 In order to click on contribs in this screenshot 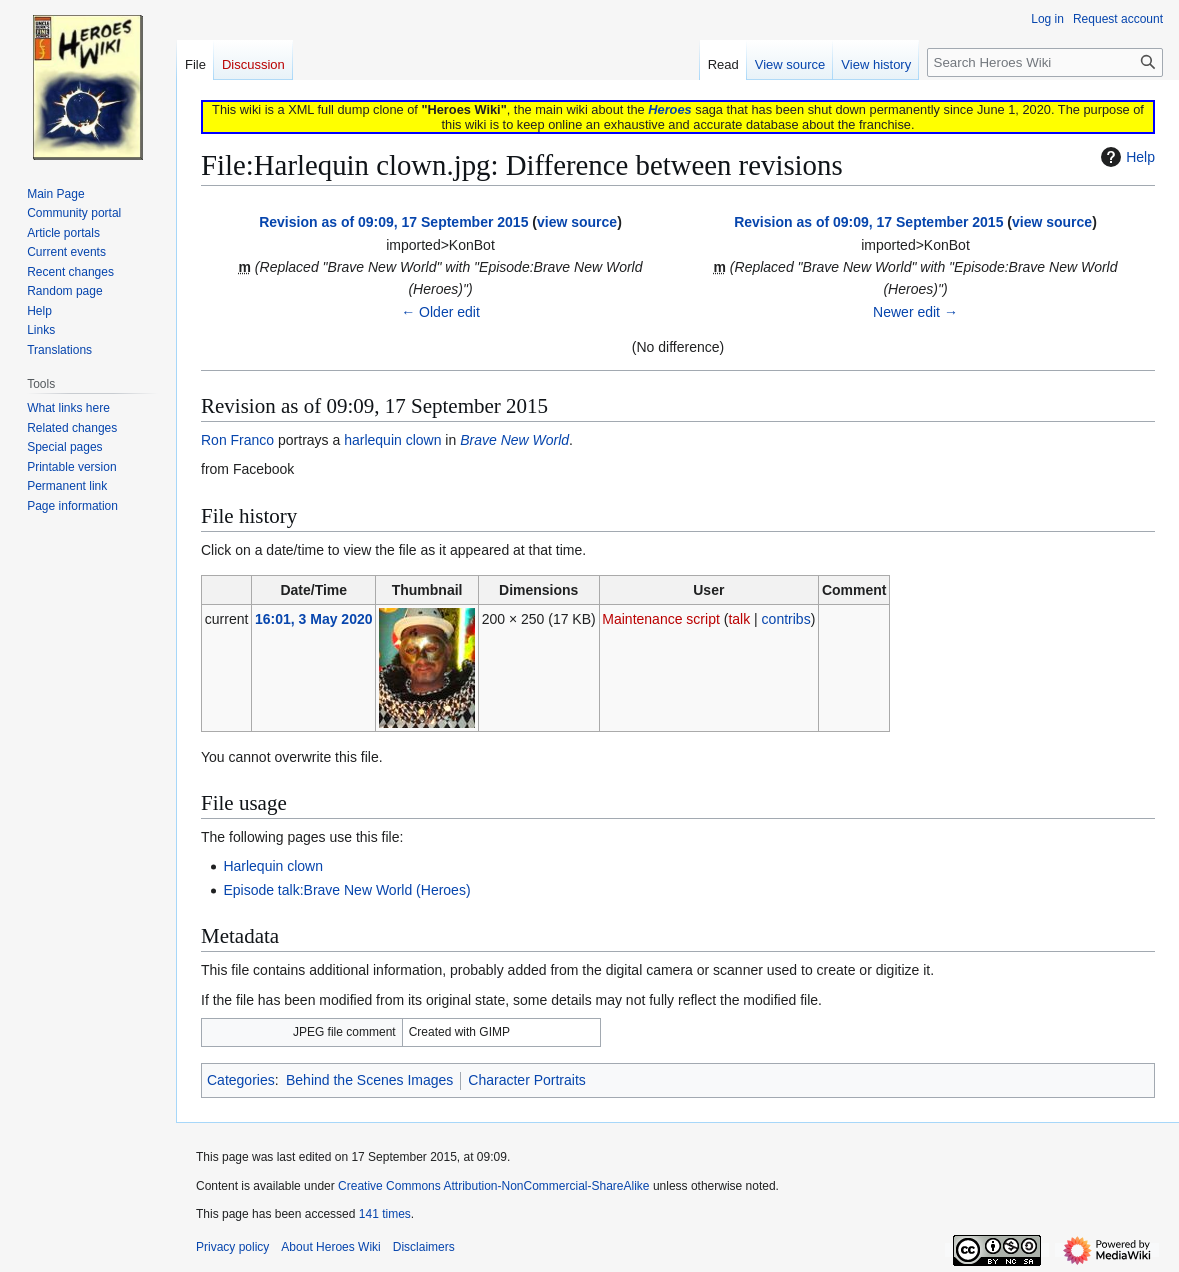, I will do `click(786, 619)`.